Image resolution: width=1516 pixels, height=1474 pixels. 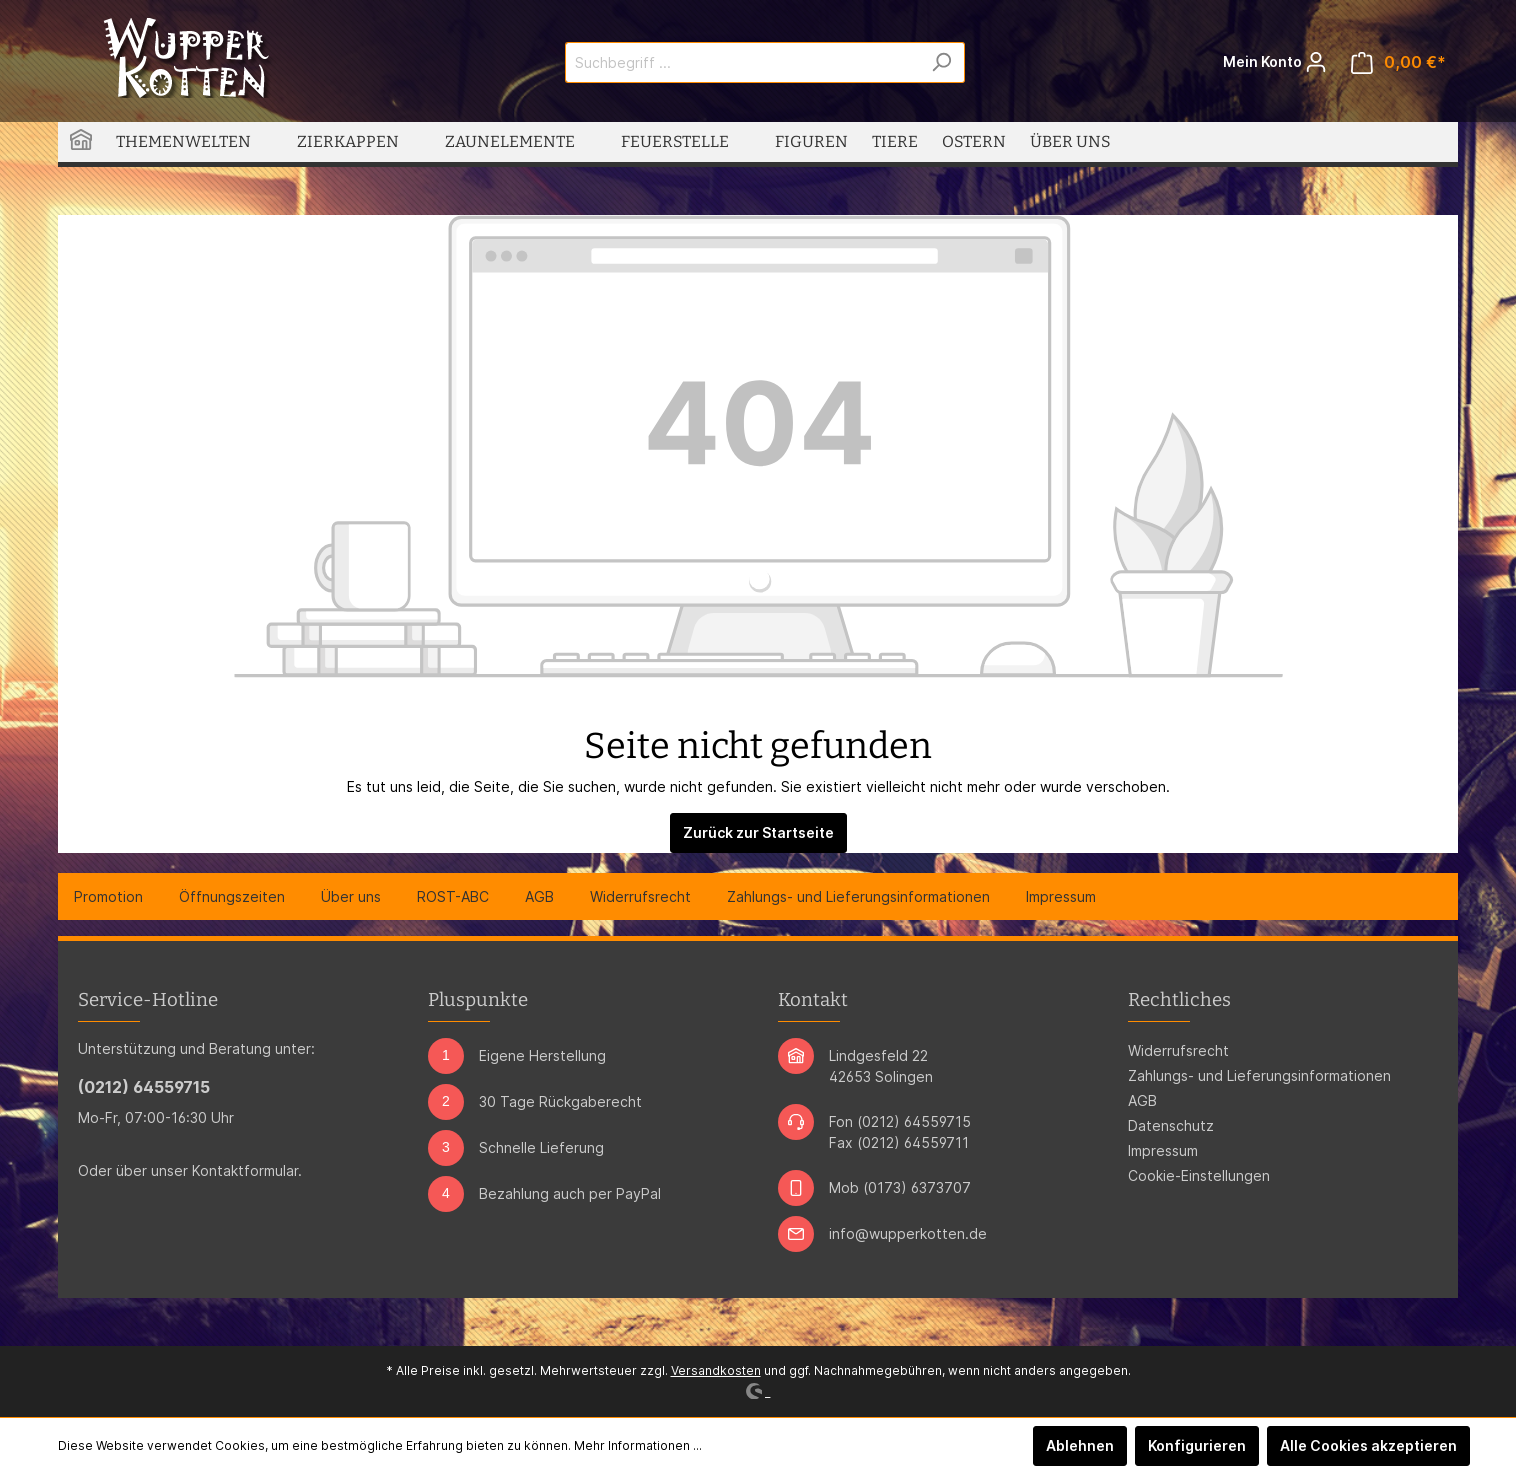 What do you see at coordinates (638, 1445) in the screenshot?
I see `Mehr Informationen ...` at bounding box center [638, 1445].